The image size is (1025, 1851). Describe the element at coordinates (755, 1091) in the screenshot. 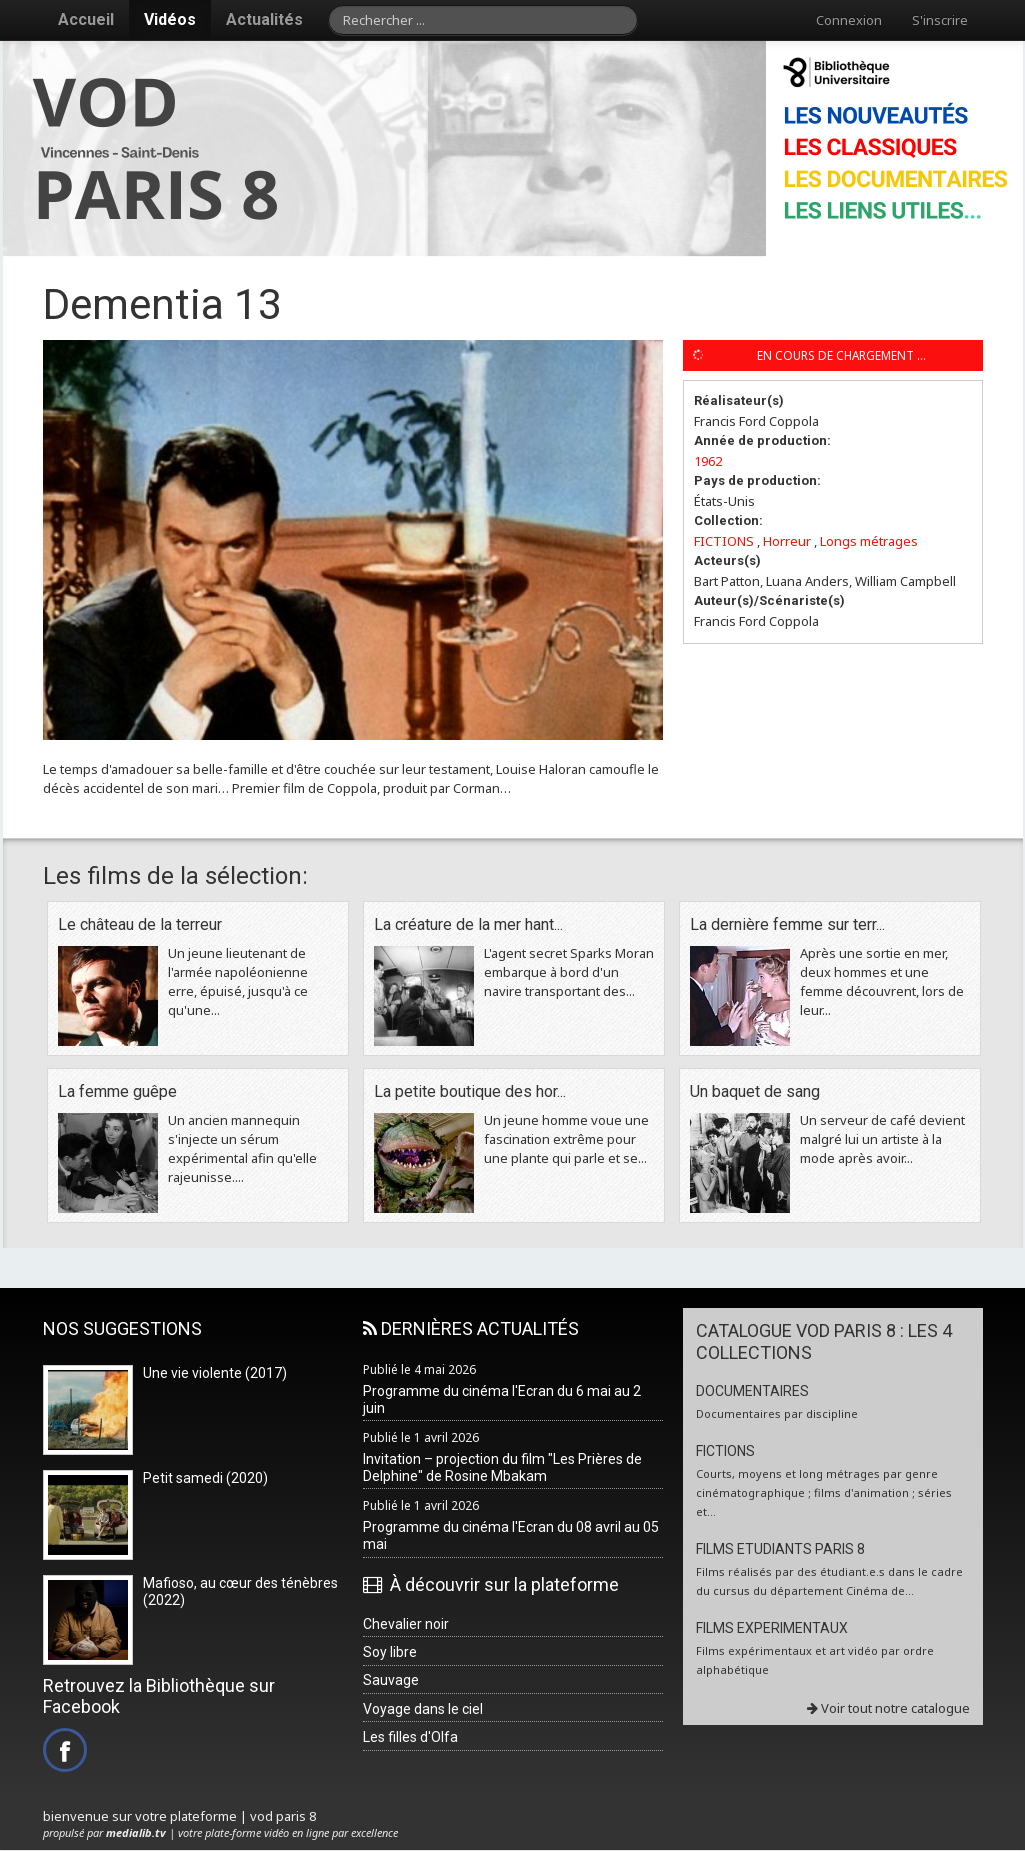

I see `Un baquet de sang` at that location.